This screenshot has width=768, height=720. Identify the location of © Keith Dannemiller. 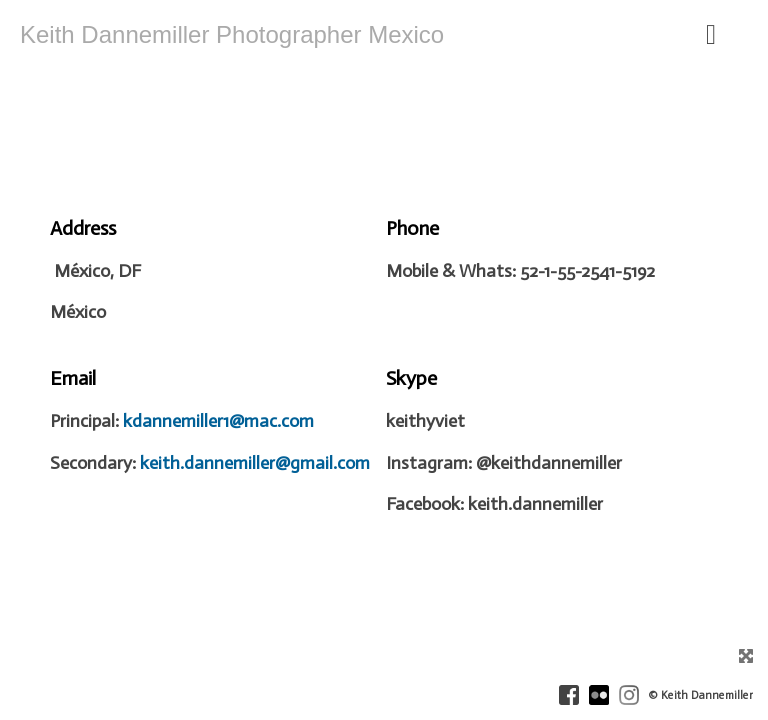
(700, 695).